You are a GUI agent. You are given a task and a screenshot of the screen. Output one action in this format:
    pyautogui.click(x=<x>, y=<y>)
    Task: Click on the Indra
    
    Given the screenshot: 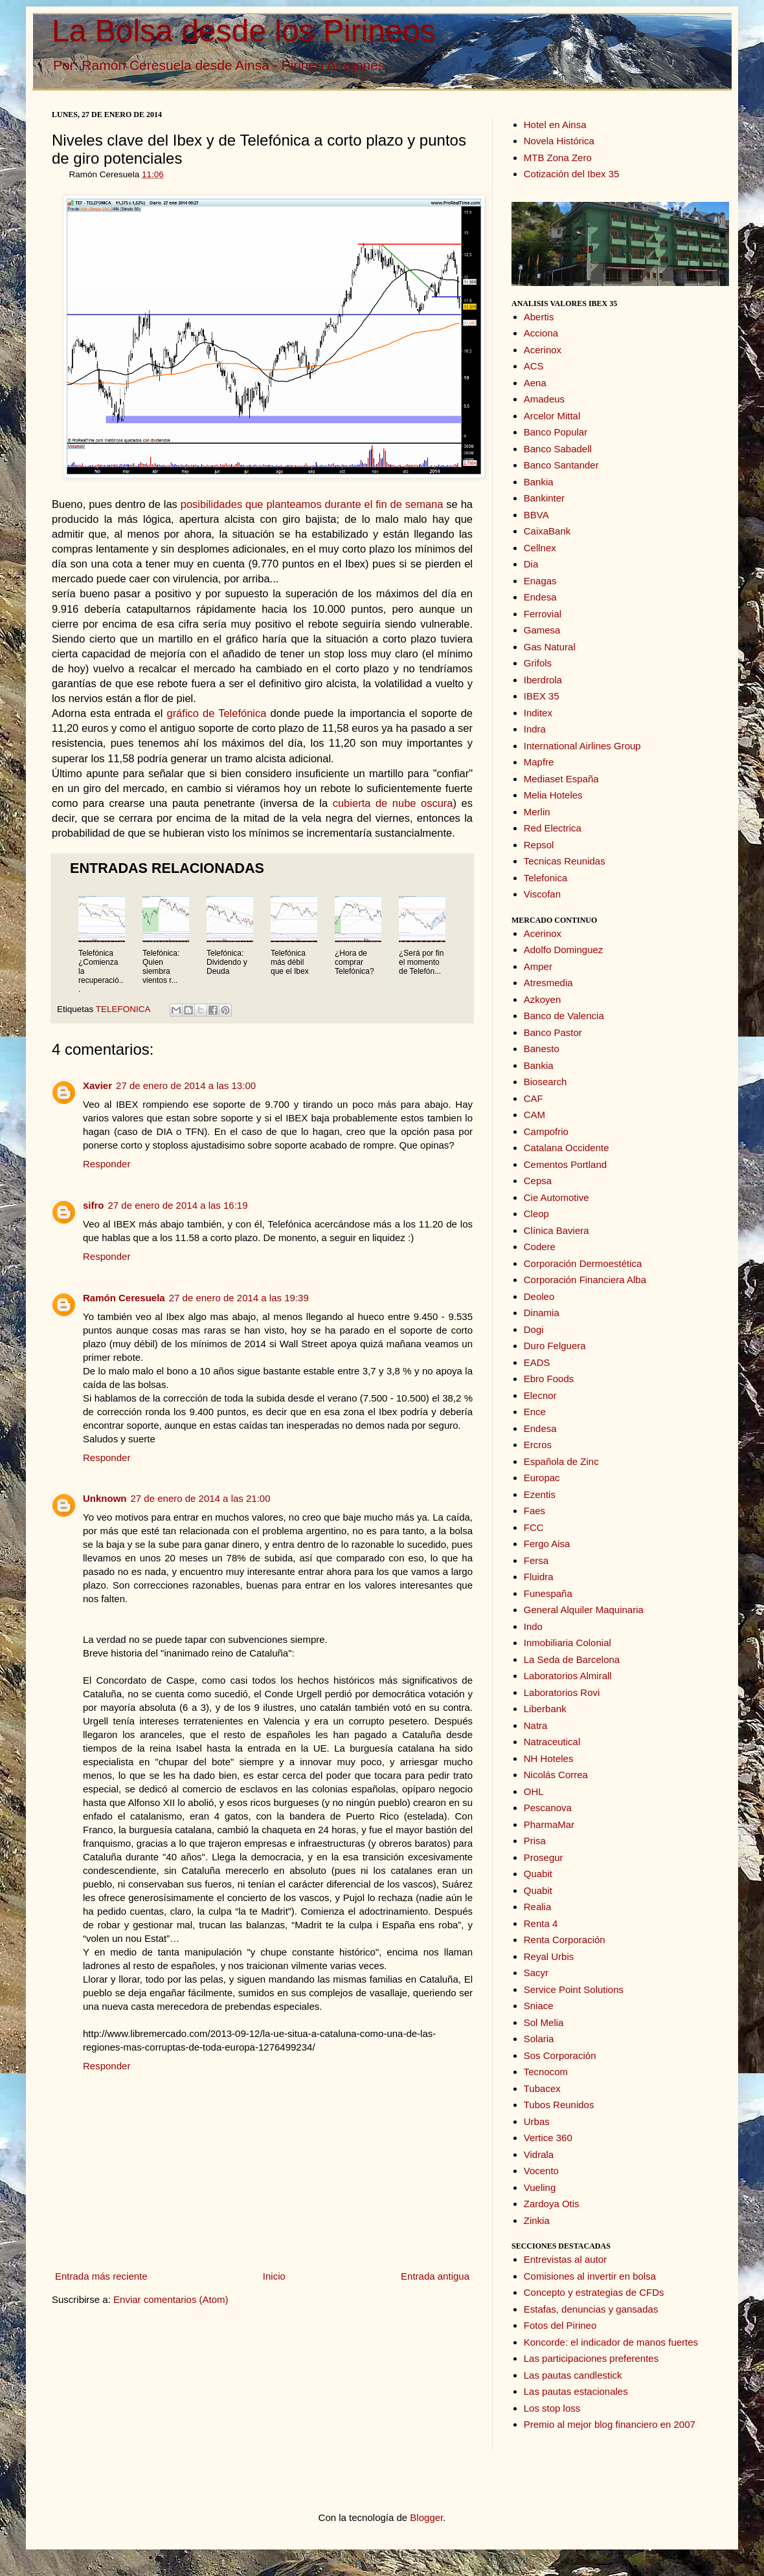 What is the action you would take?
    pyautogui.click(x=535, y=728)
    